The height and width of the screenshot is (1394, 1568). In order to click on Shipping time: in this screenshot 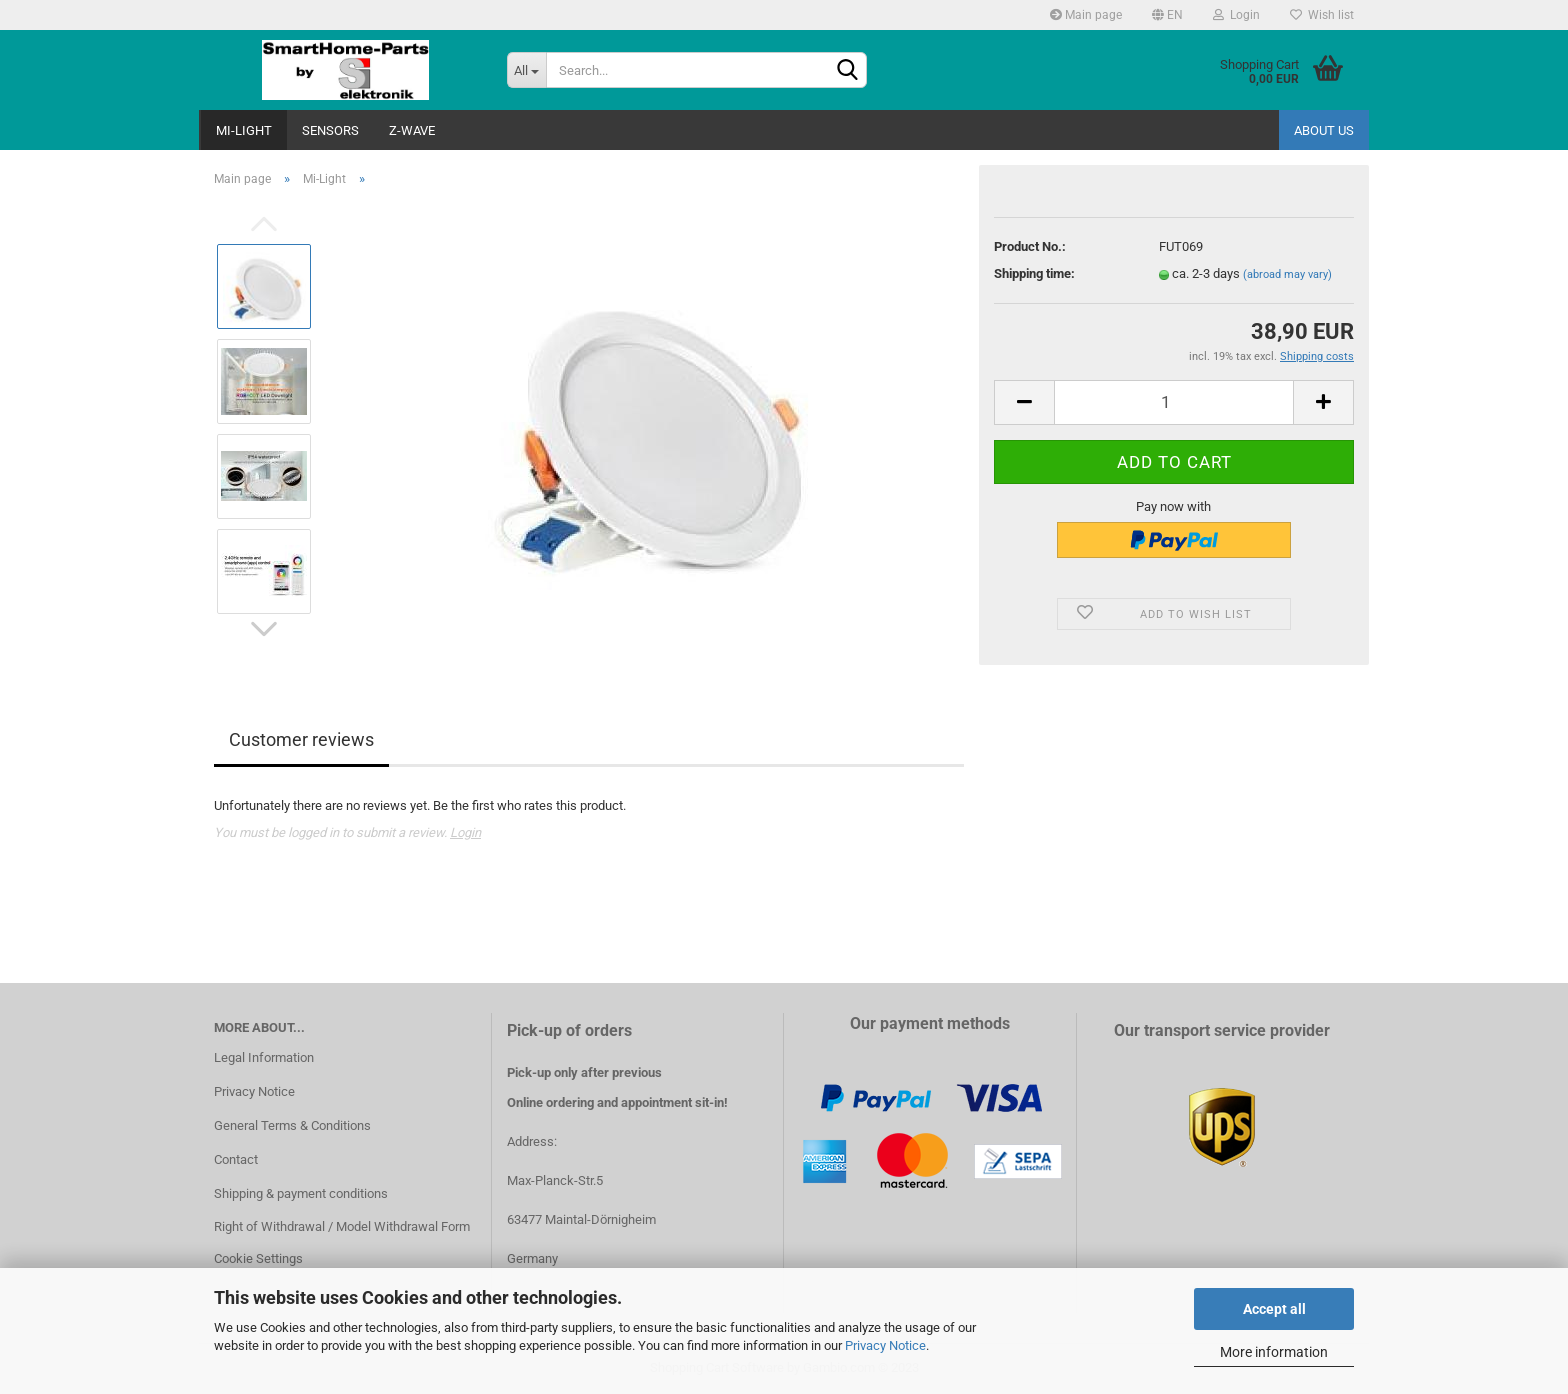, I will do `click(1034, 273)`.